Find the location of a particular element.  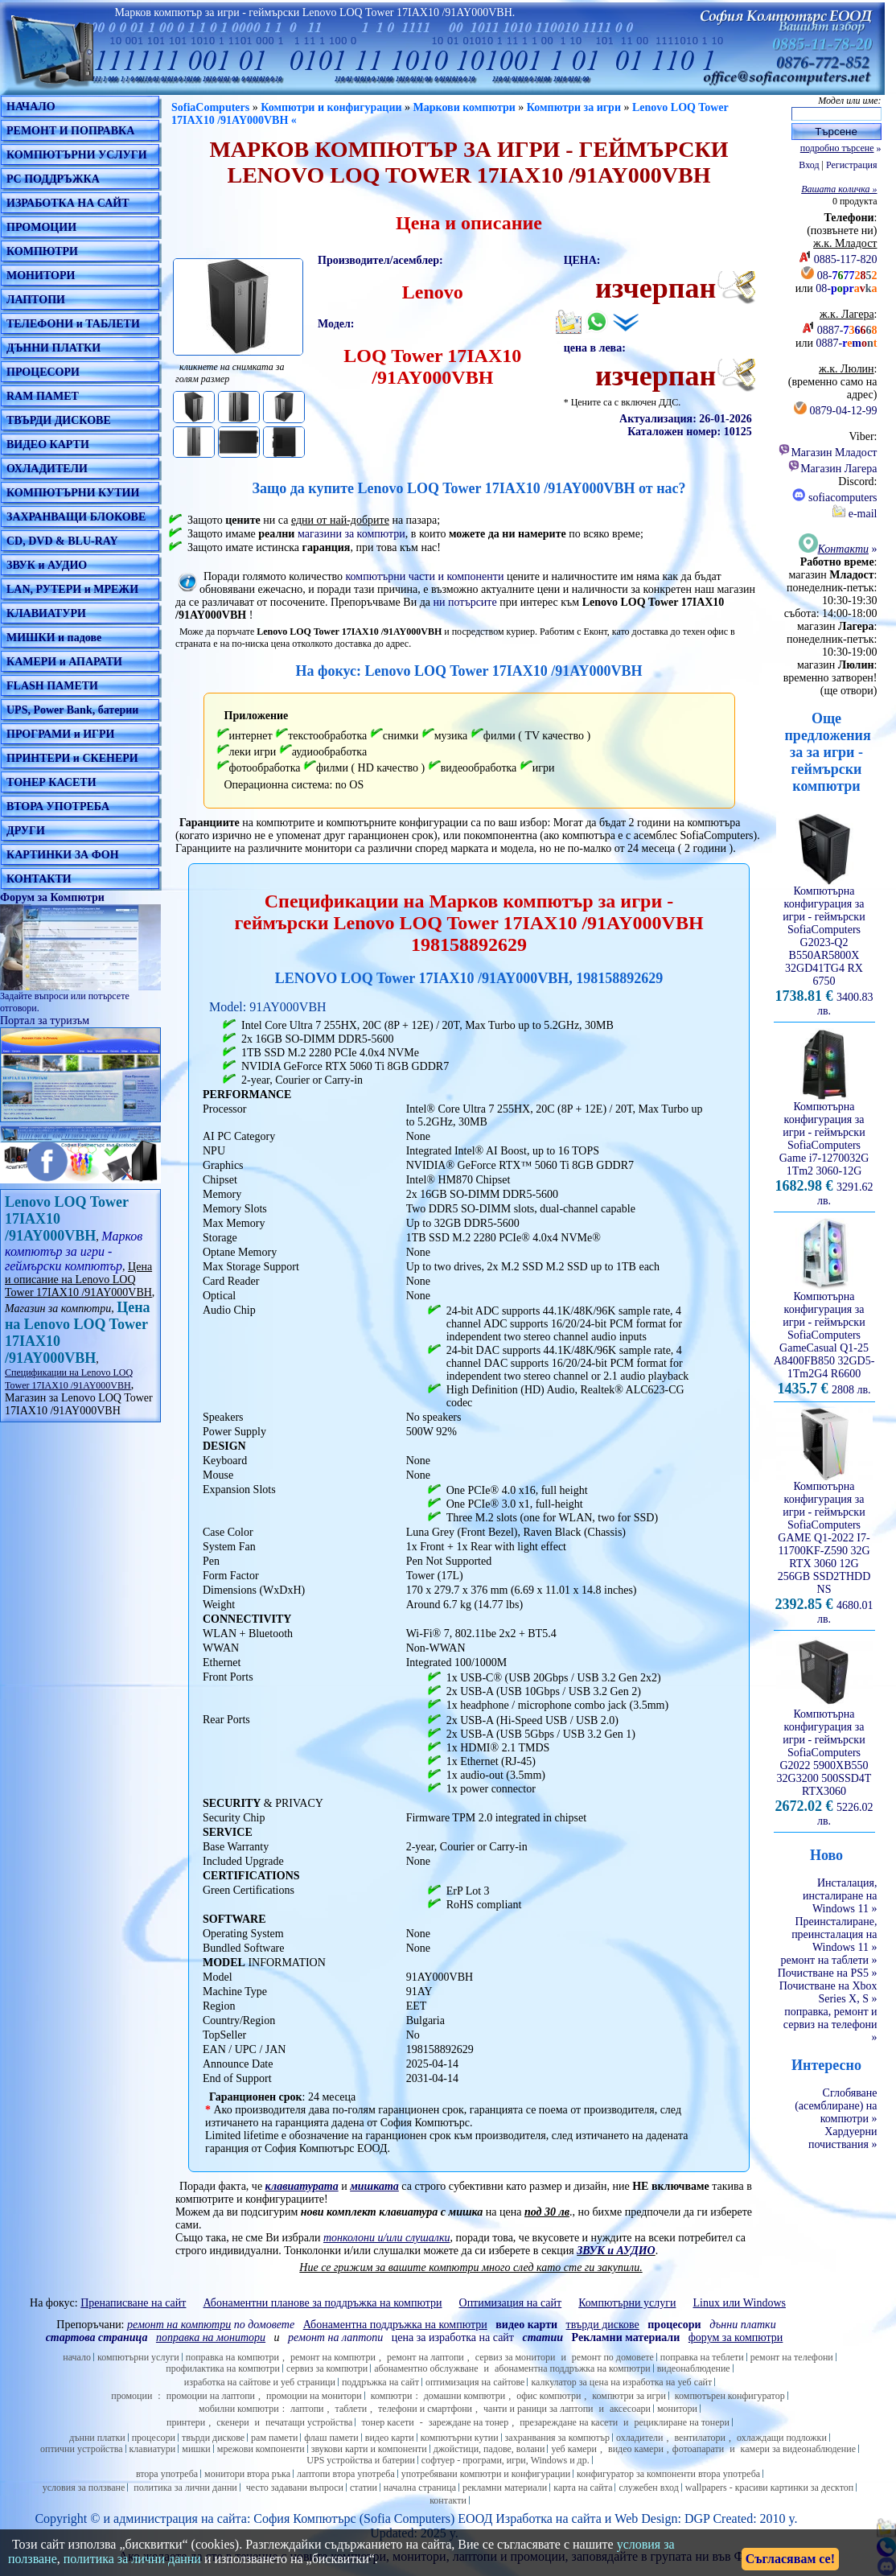

монитори втора ръка is located at coordinates (247, 2473).